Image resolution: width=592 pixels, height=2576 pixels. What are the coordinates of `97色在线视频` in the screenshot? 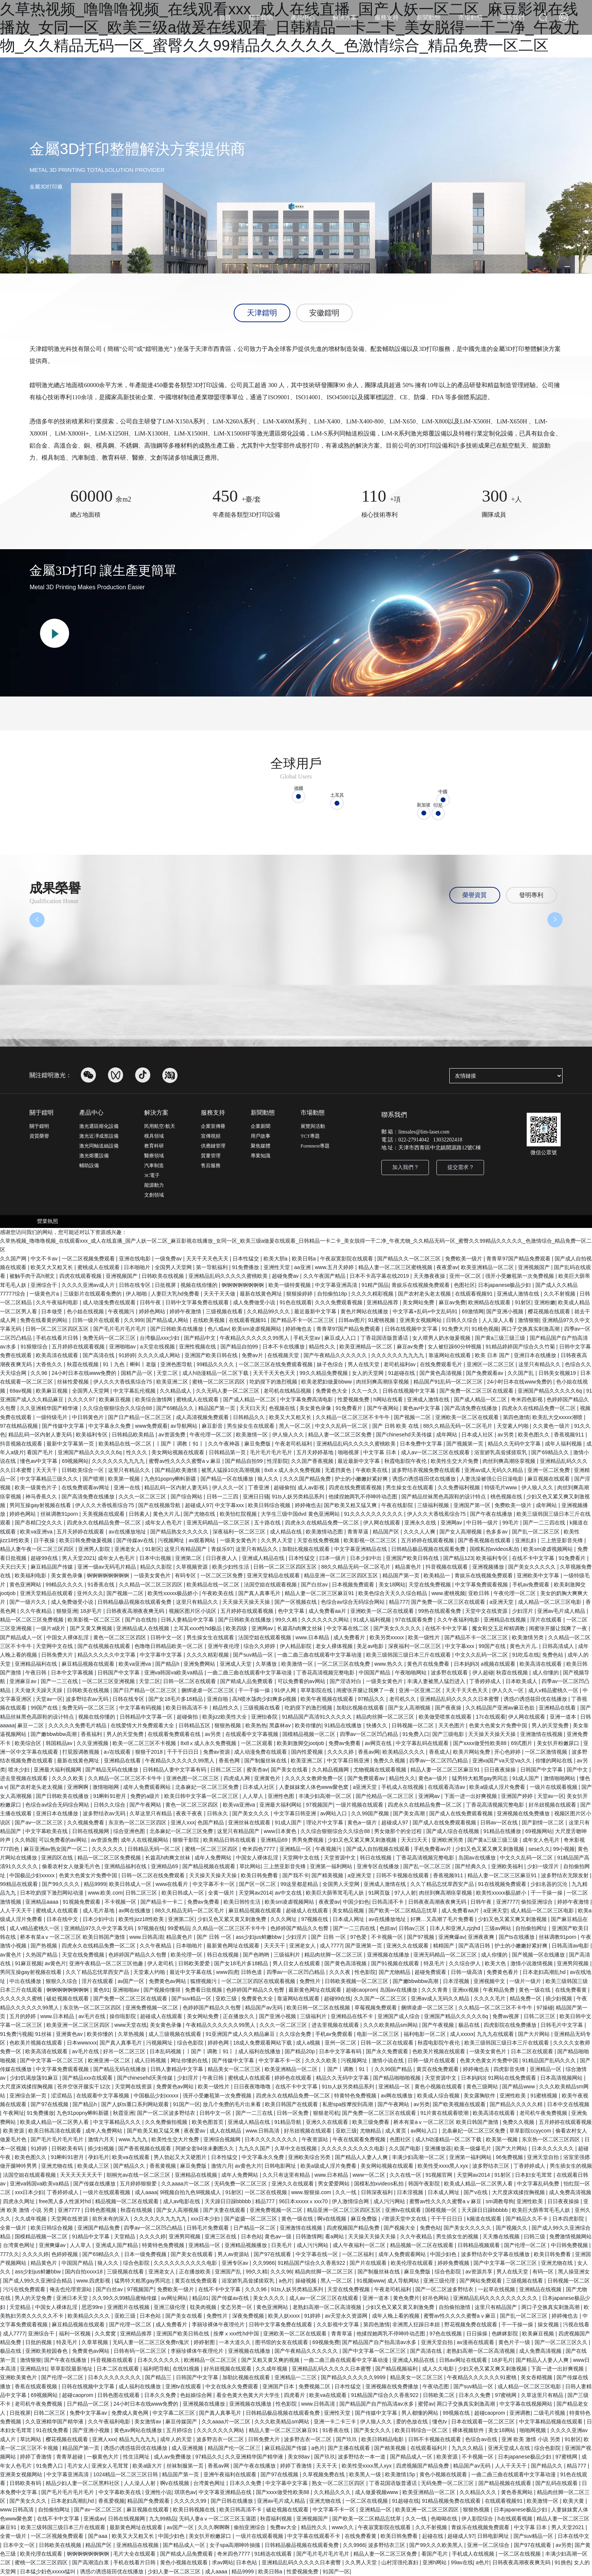 It's located at (446, 2333).